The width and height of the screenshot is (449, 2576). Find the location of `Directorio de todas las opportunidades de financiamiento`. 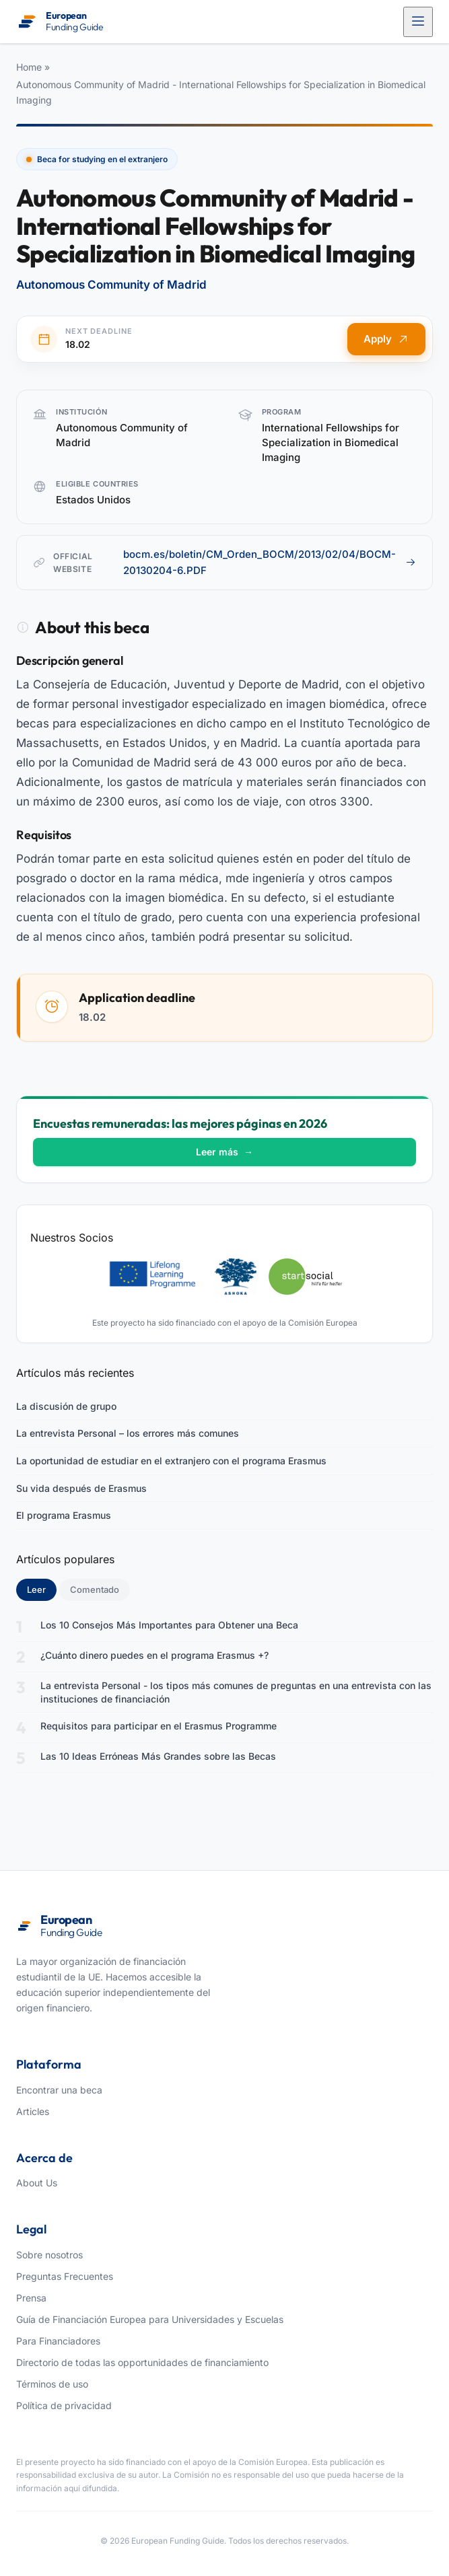

Directorio de todas las opportunidades de financiamiento is located at coordinates (142, 2362).